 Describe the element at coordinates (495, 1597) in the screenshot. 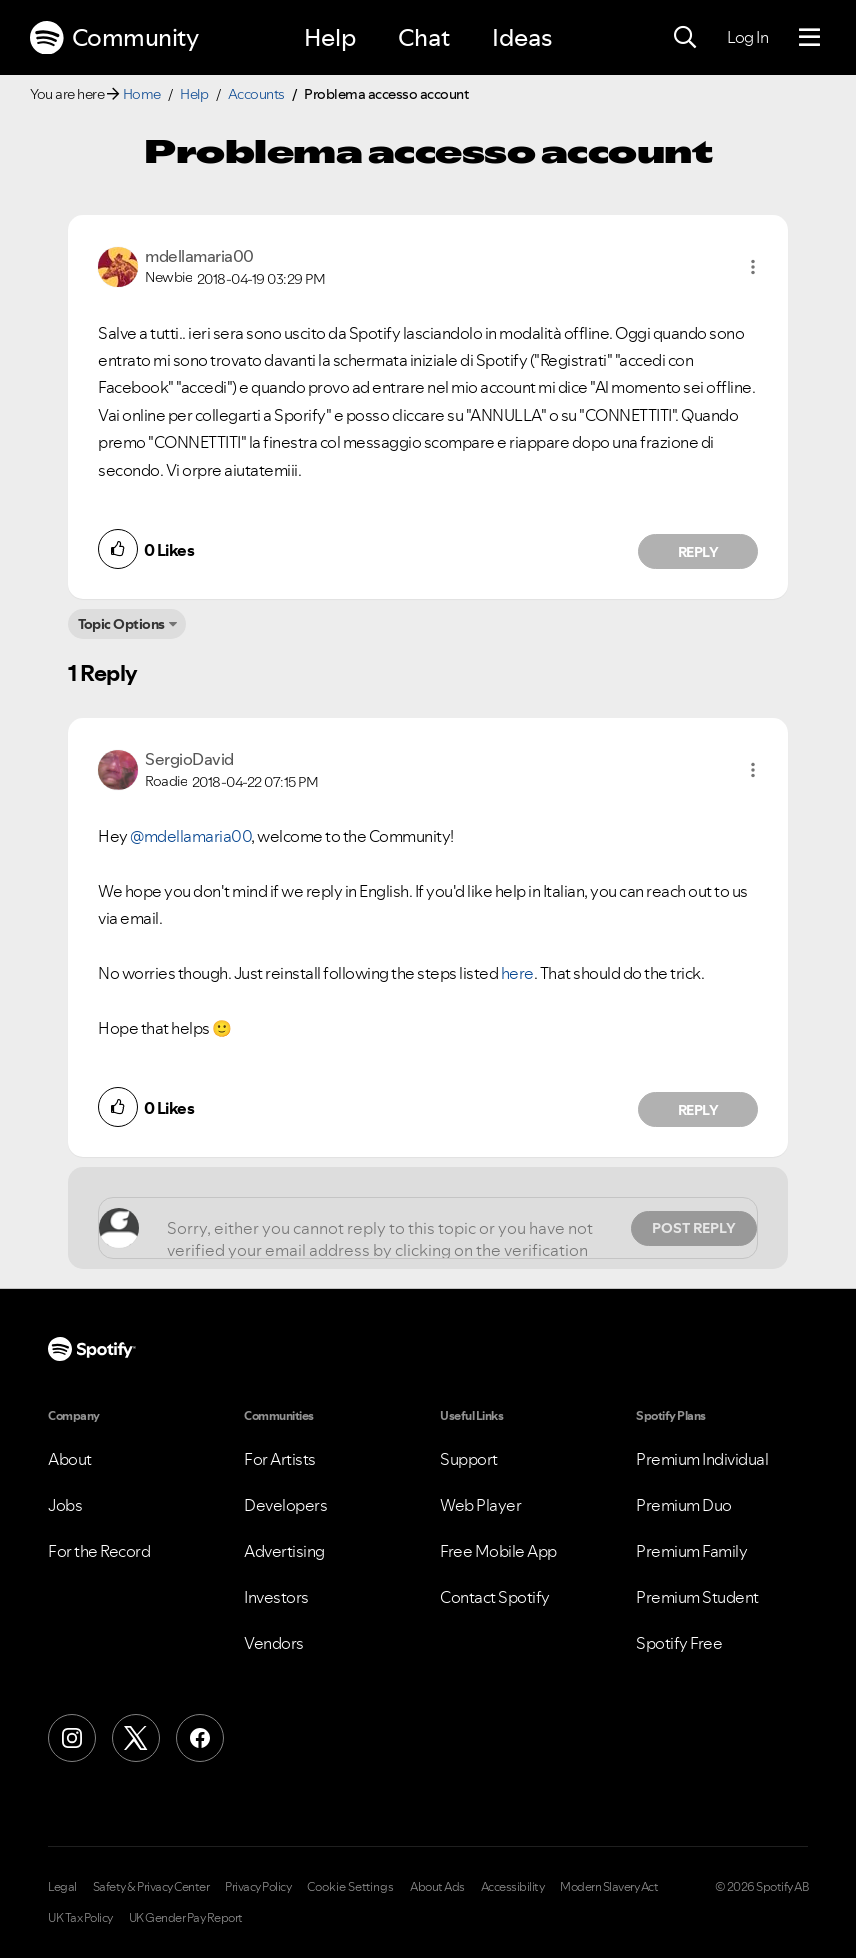

I see `Contact Spotify` at that location.